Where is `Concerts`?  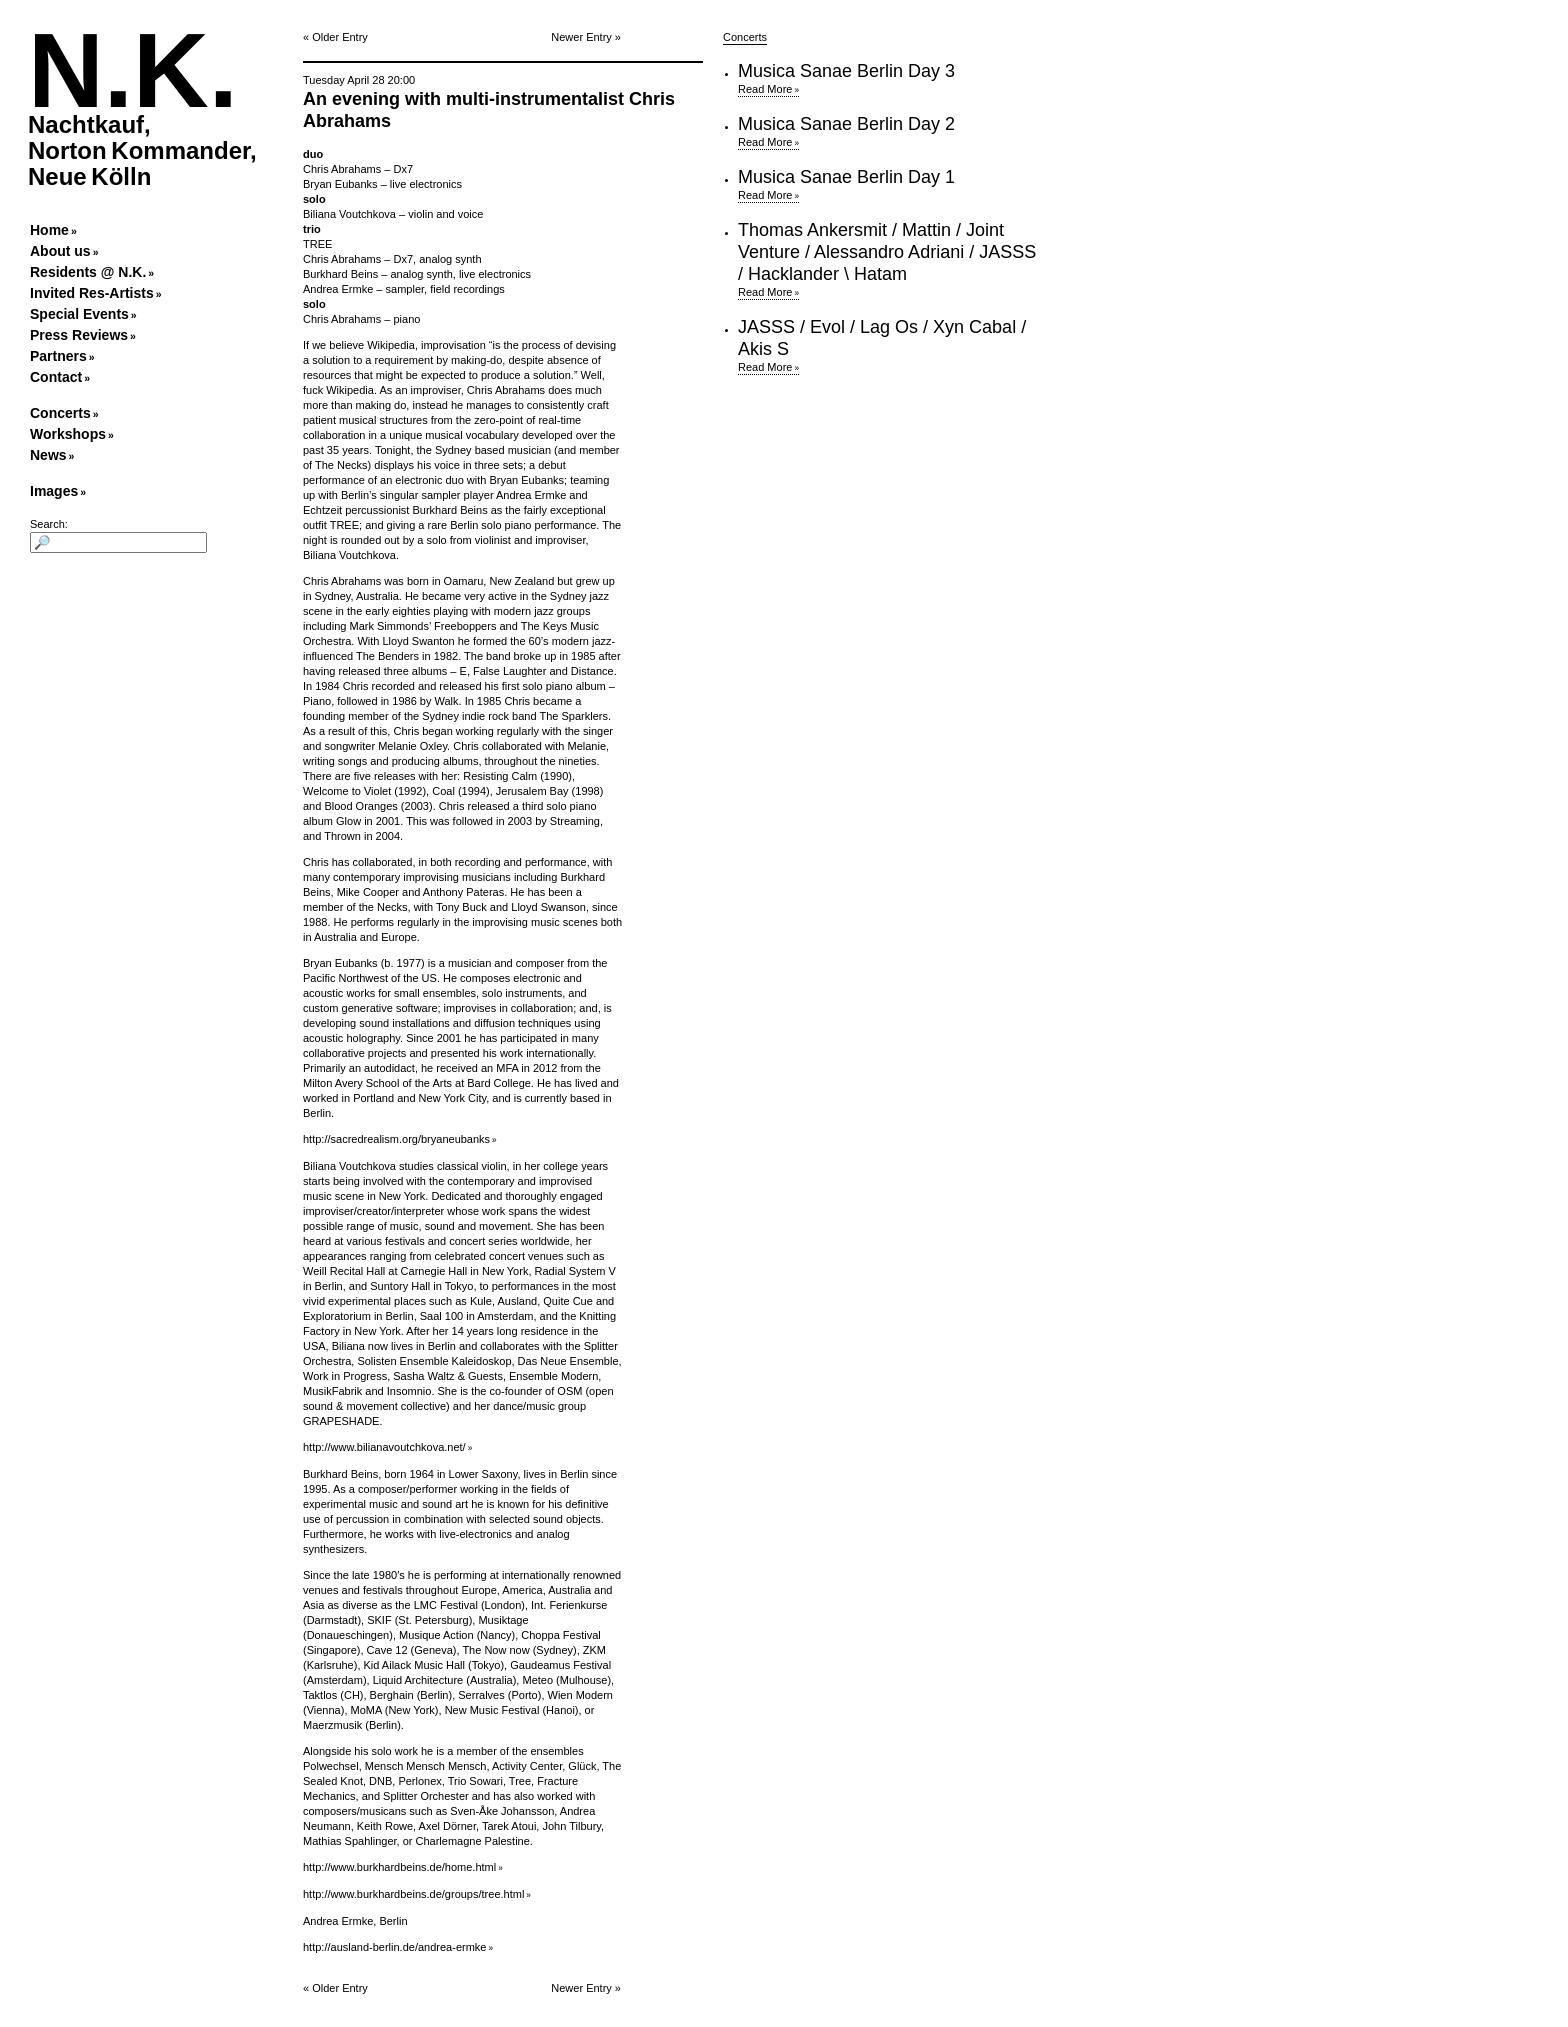 Concerts is located at coordinates (60, 413).